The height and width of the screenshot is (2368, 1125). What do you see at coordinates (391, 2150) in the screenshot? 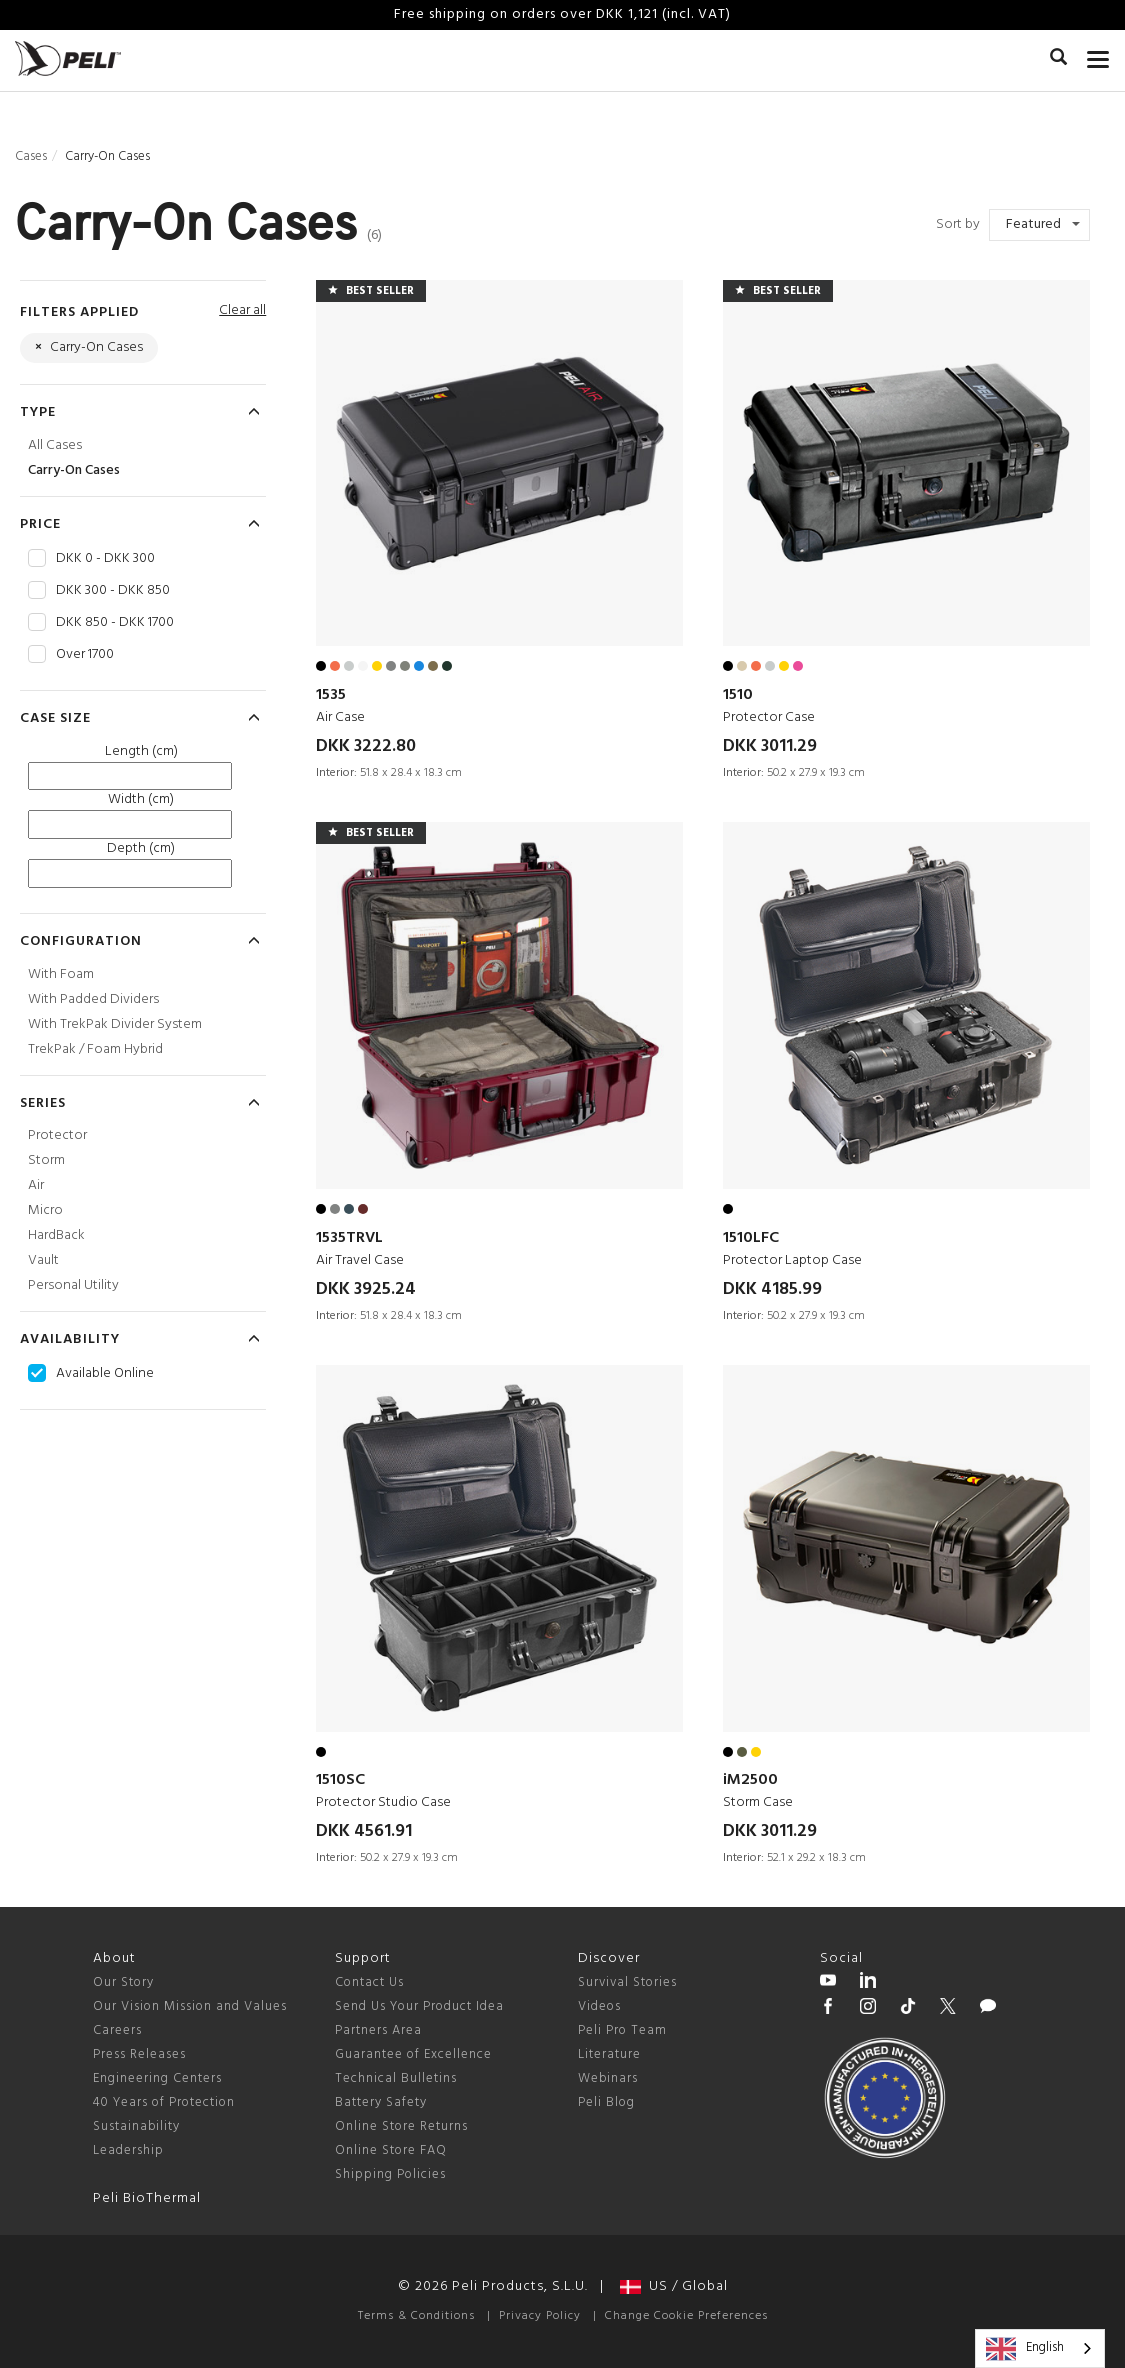
I see `Online Store FAQ` at bounding box center [391, 2150].